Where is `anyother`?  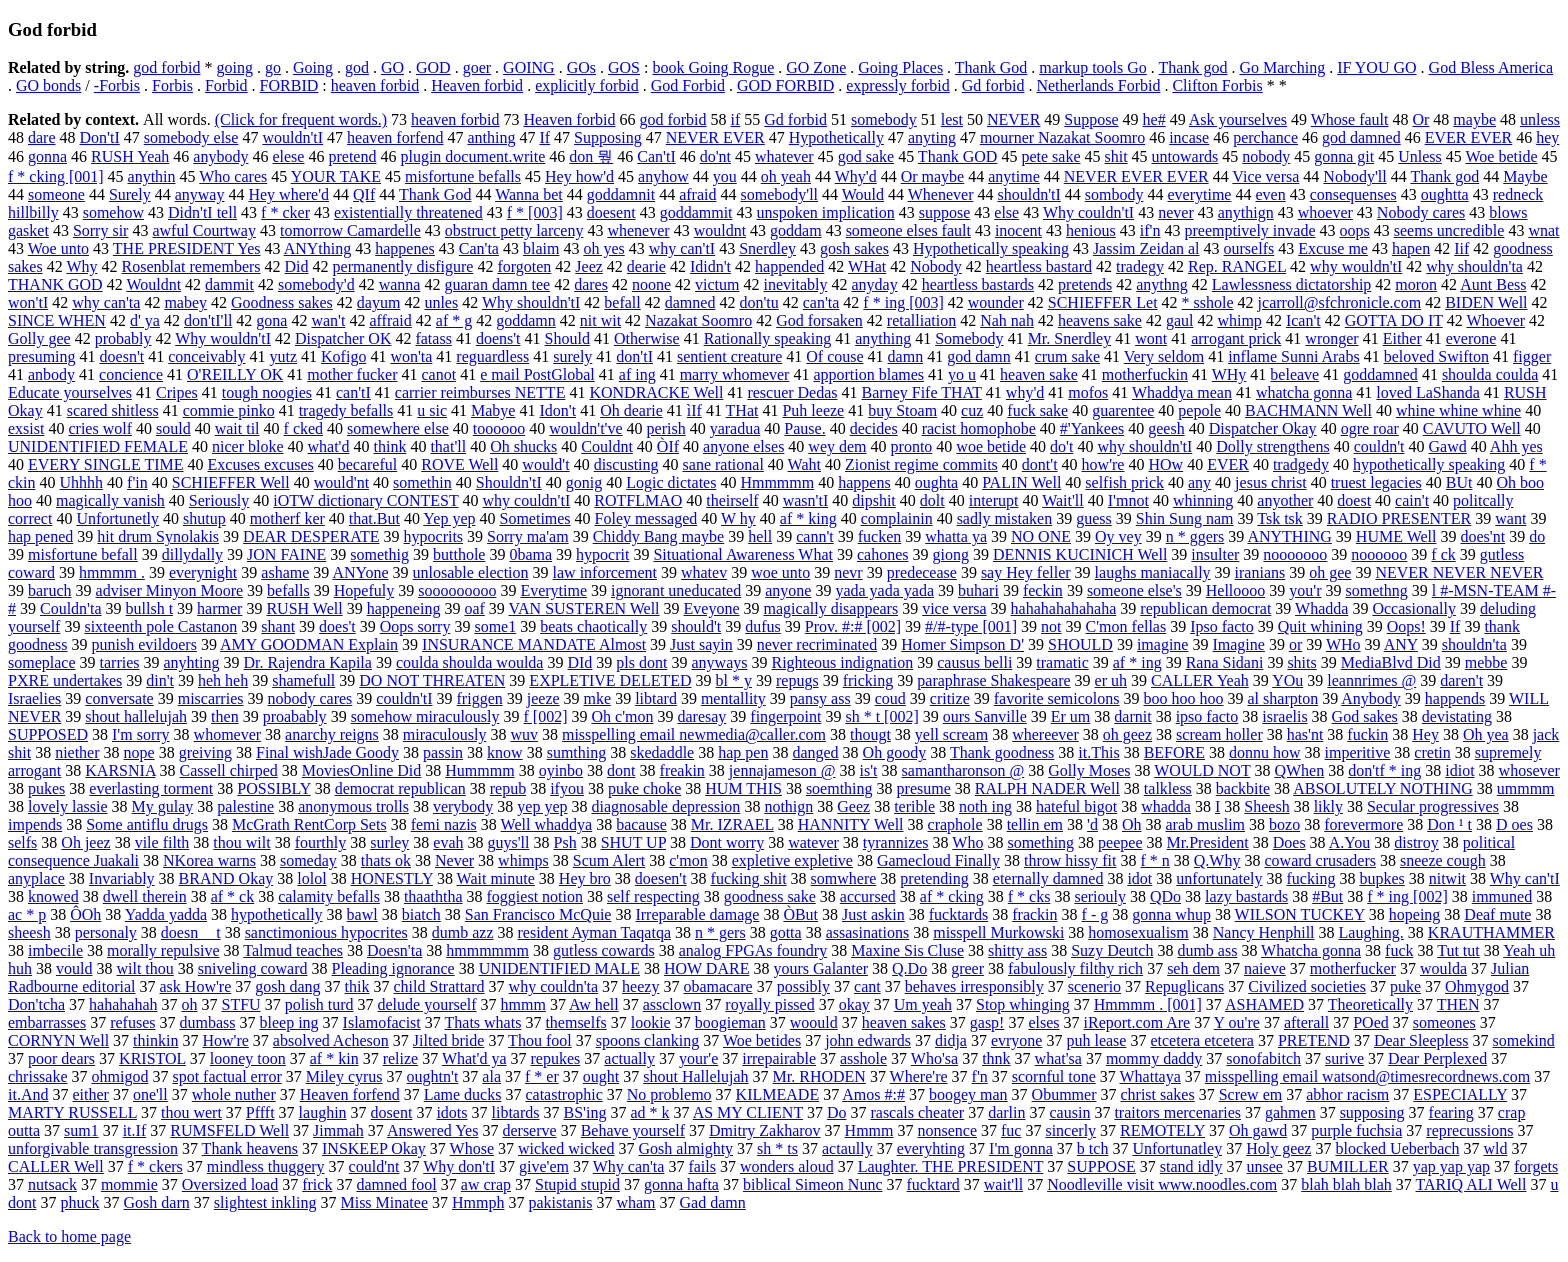
anyother is located at coordinates (1285, 500).